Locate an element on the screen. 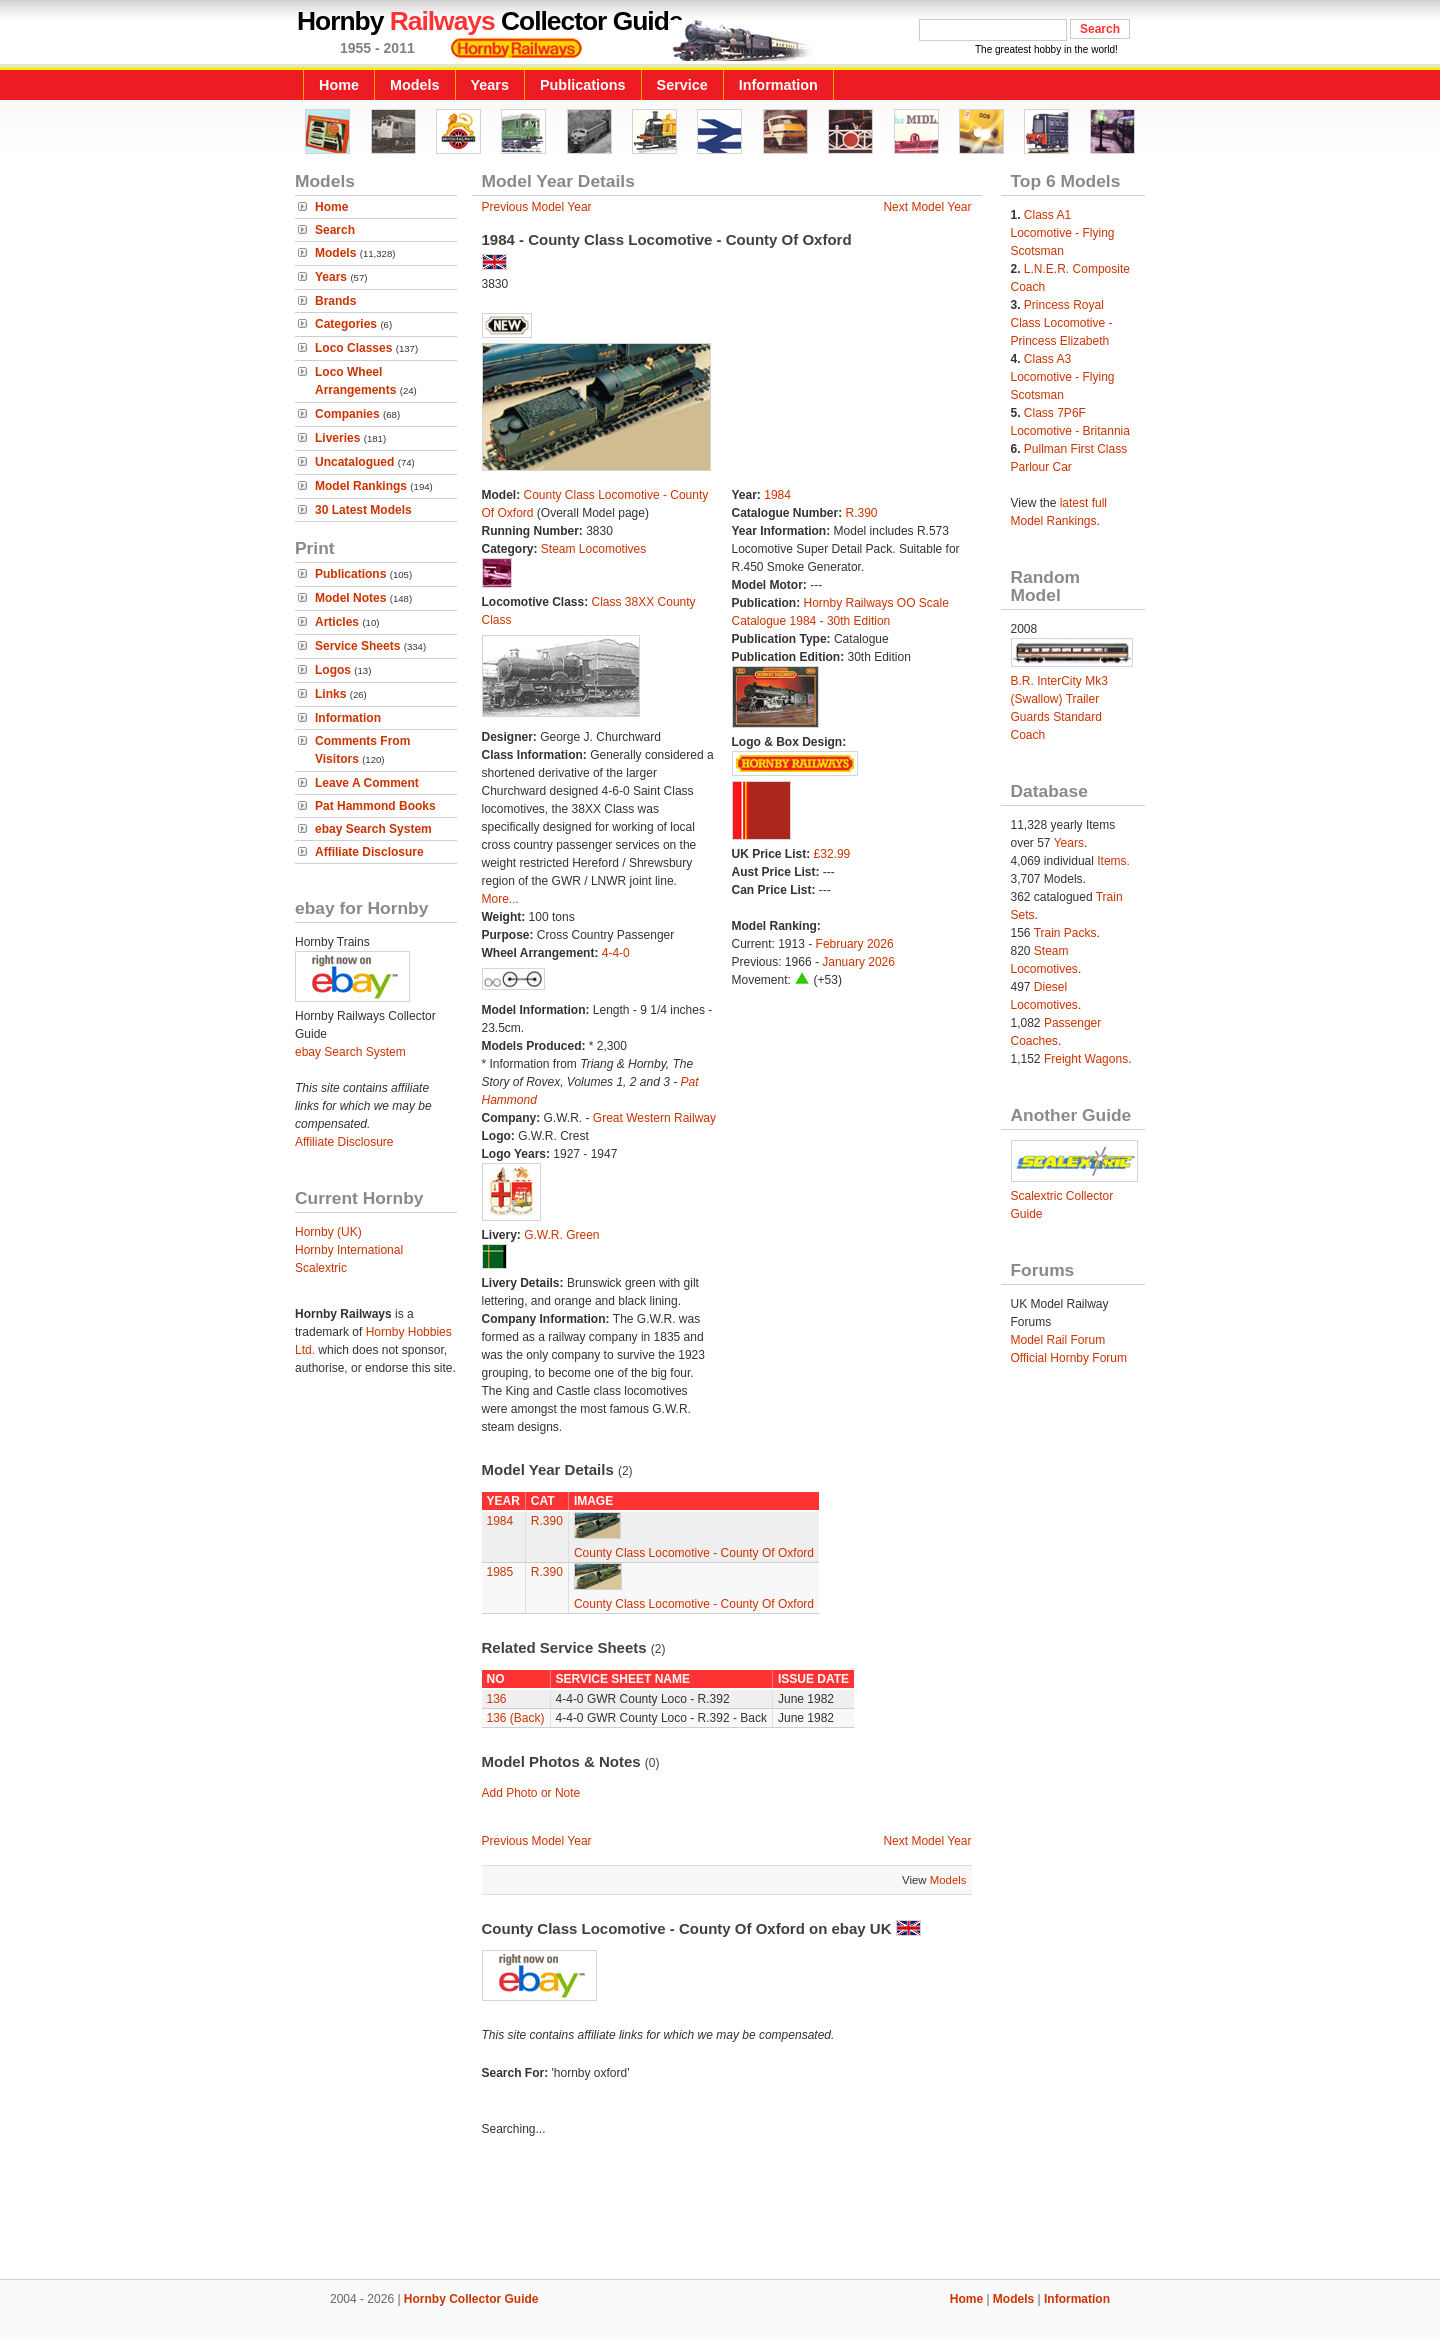 This screenshot has height=2340, width=1440. Train Packs is located at coordinates (1065, 933).